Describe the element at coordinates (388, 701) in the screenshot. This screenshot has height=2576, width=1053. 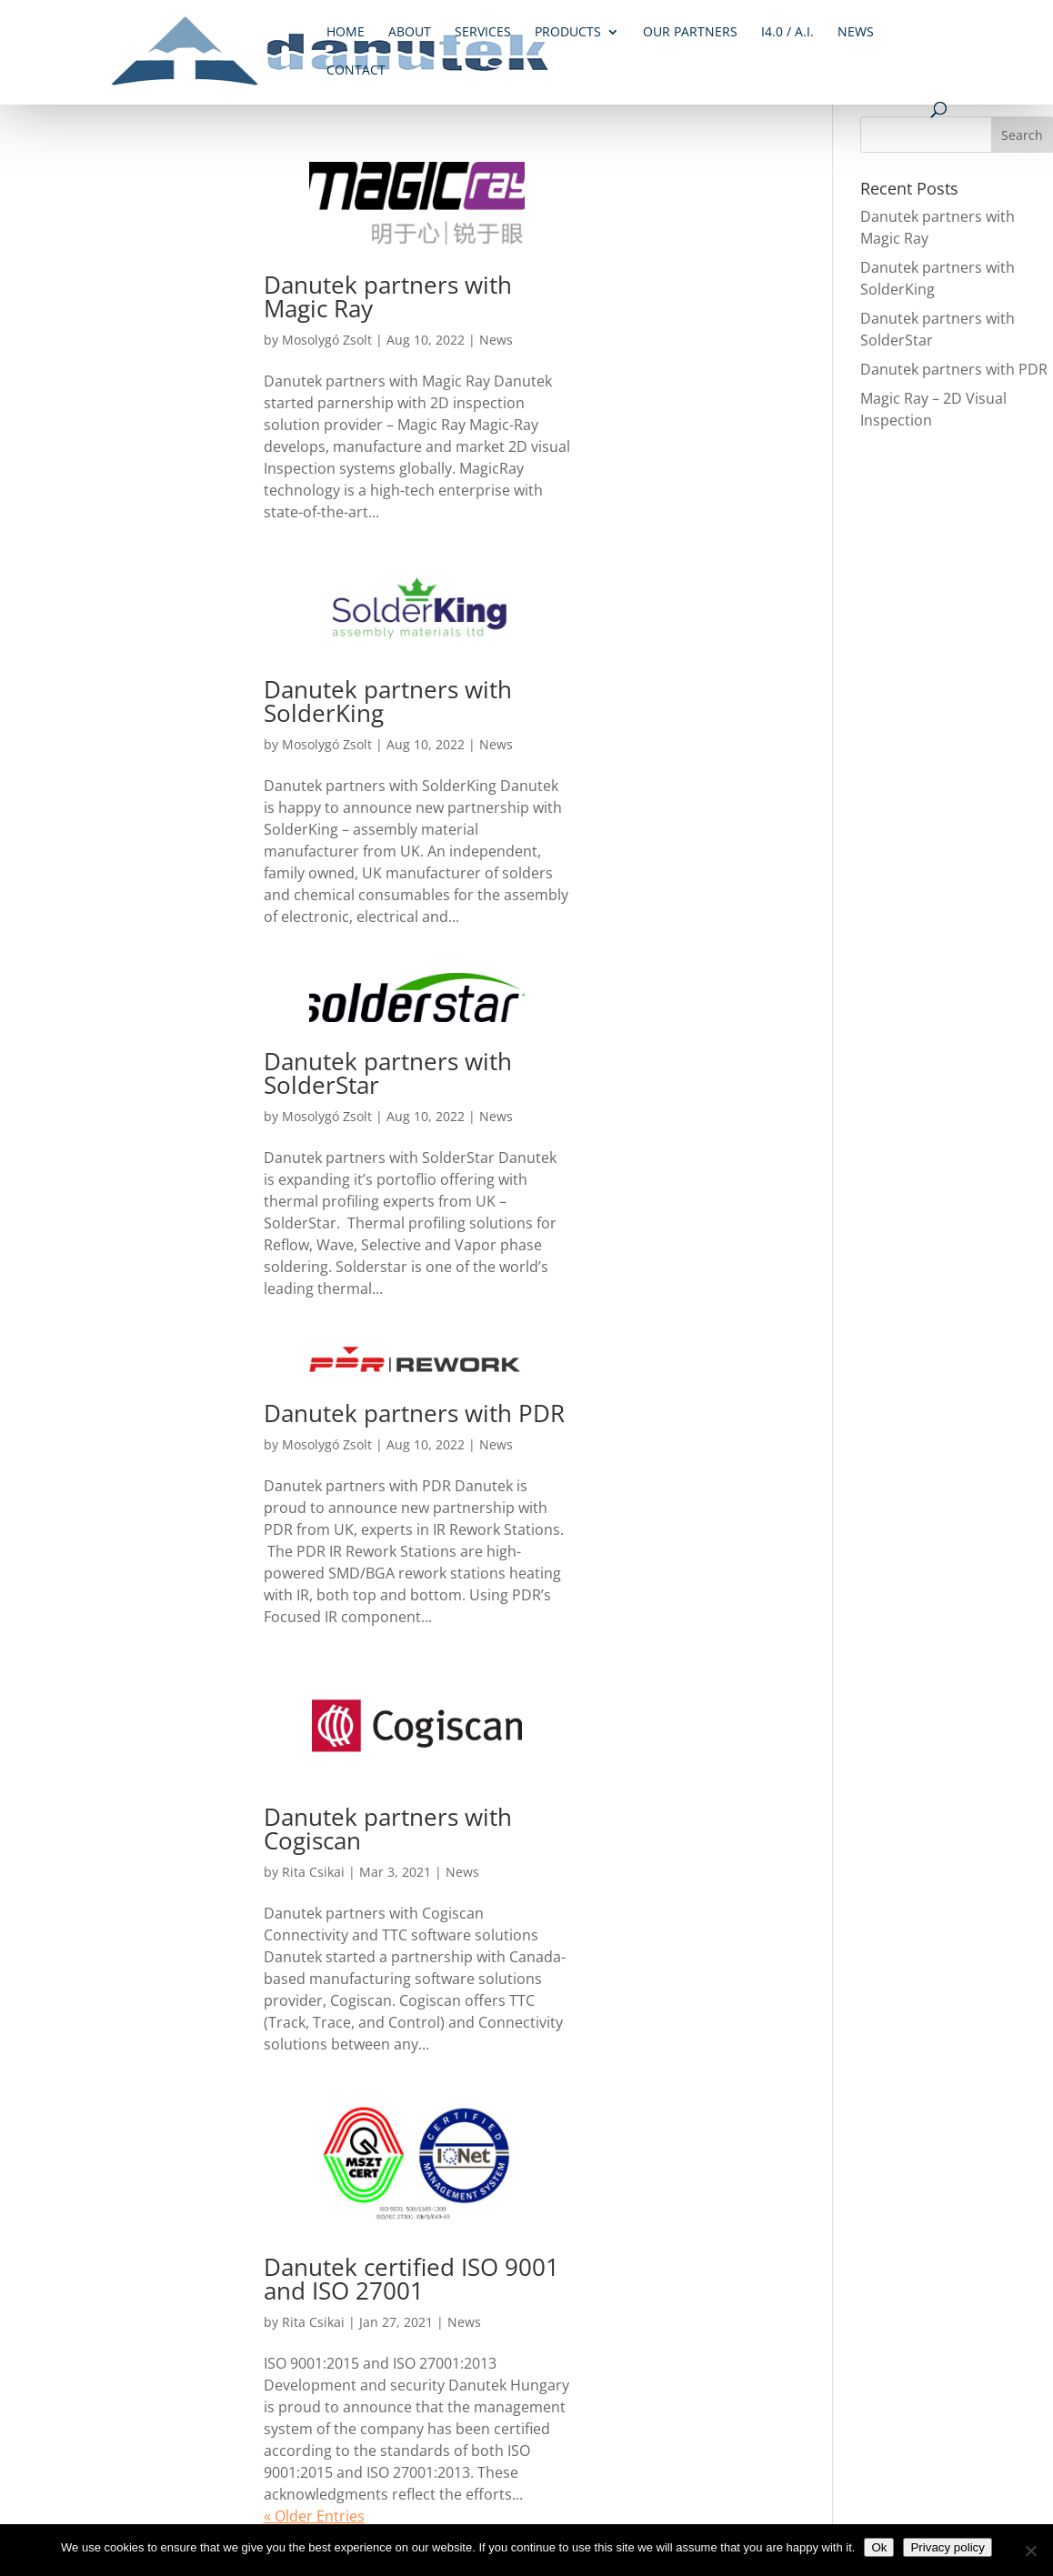
I see `Danutek partners with SolderKing` at that location.